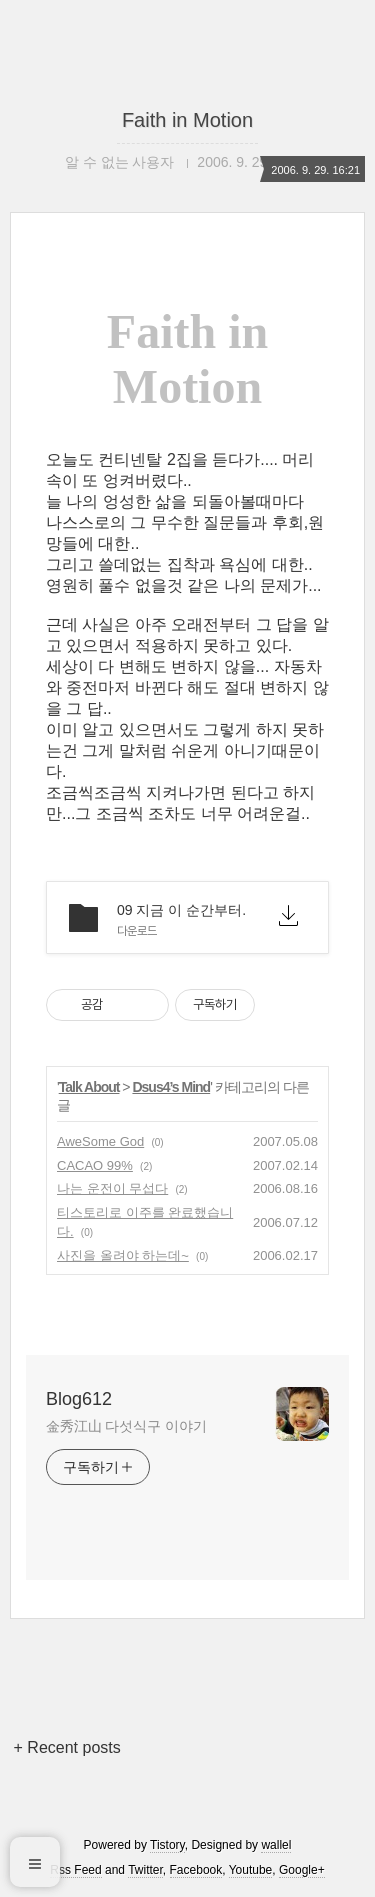  I want to click on Twitter, so click(145, 1870).